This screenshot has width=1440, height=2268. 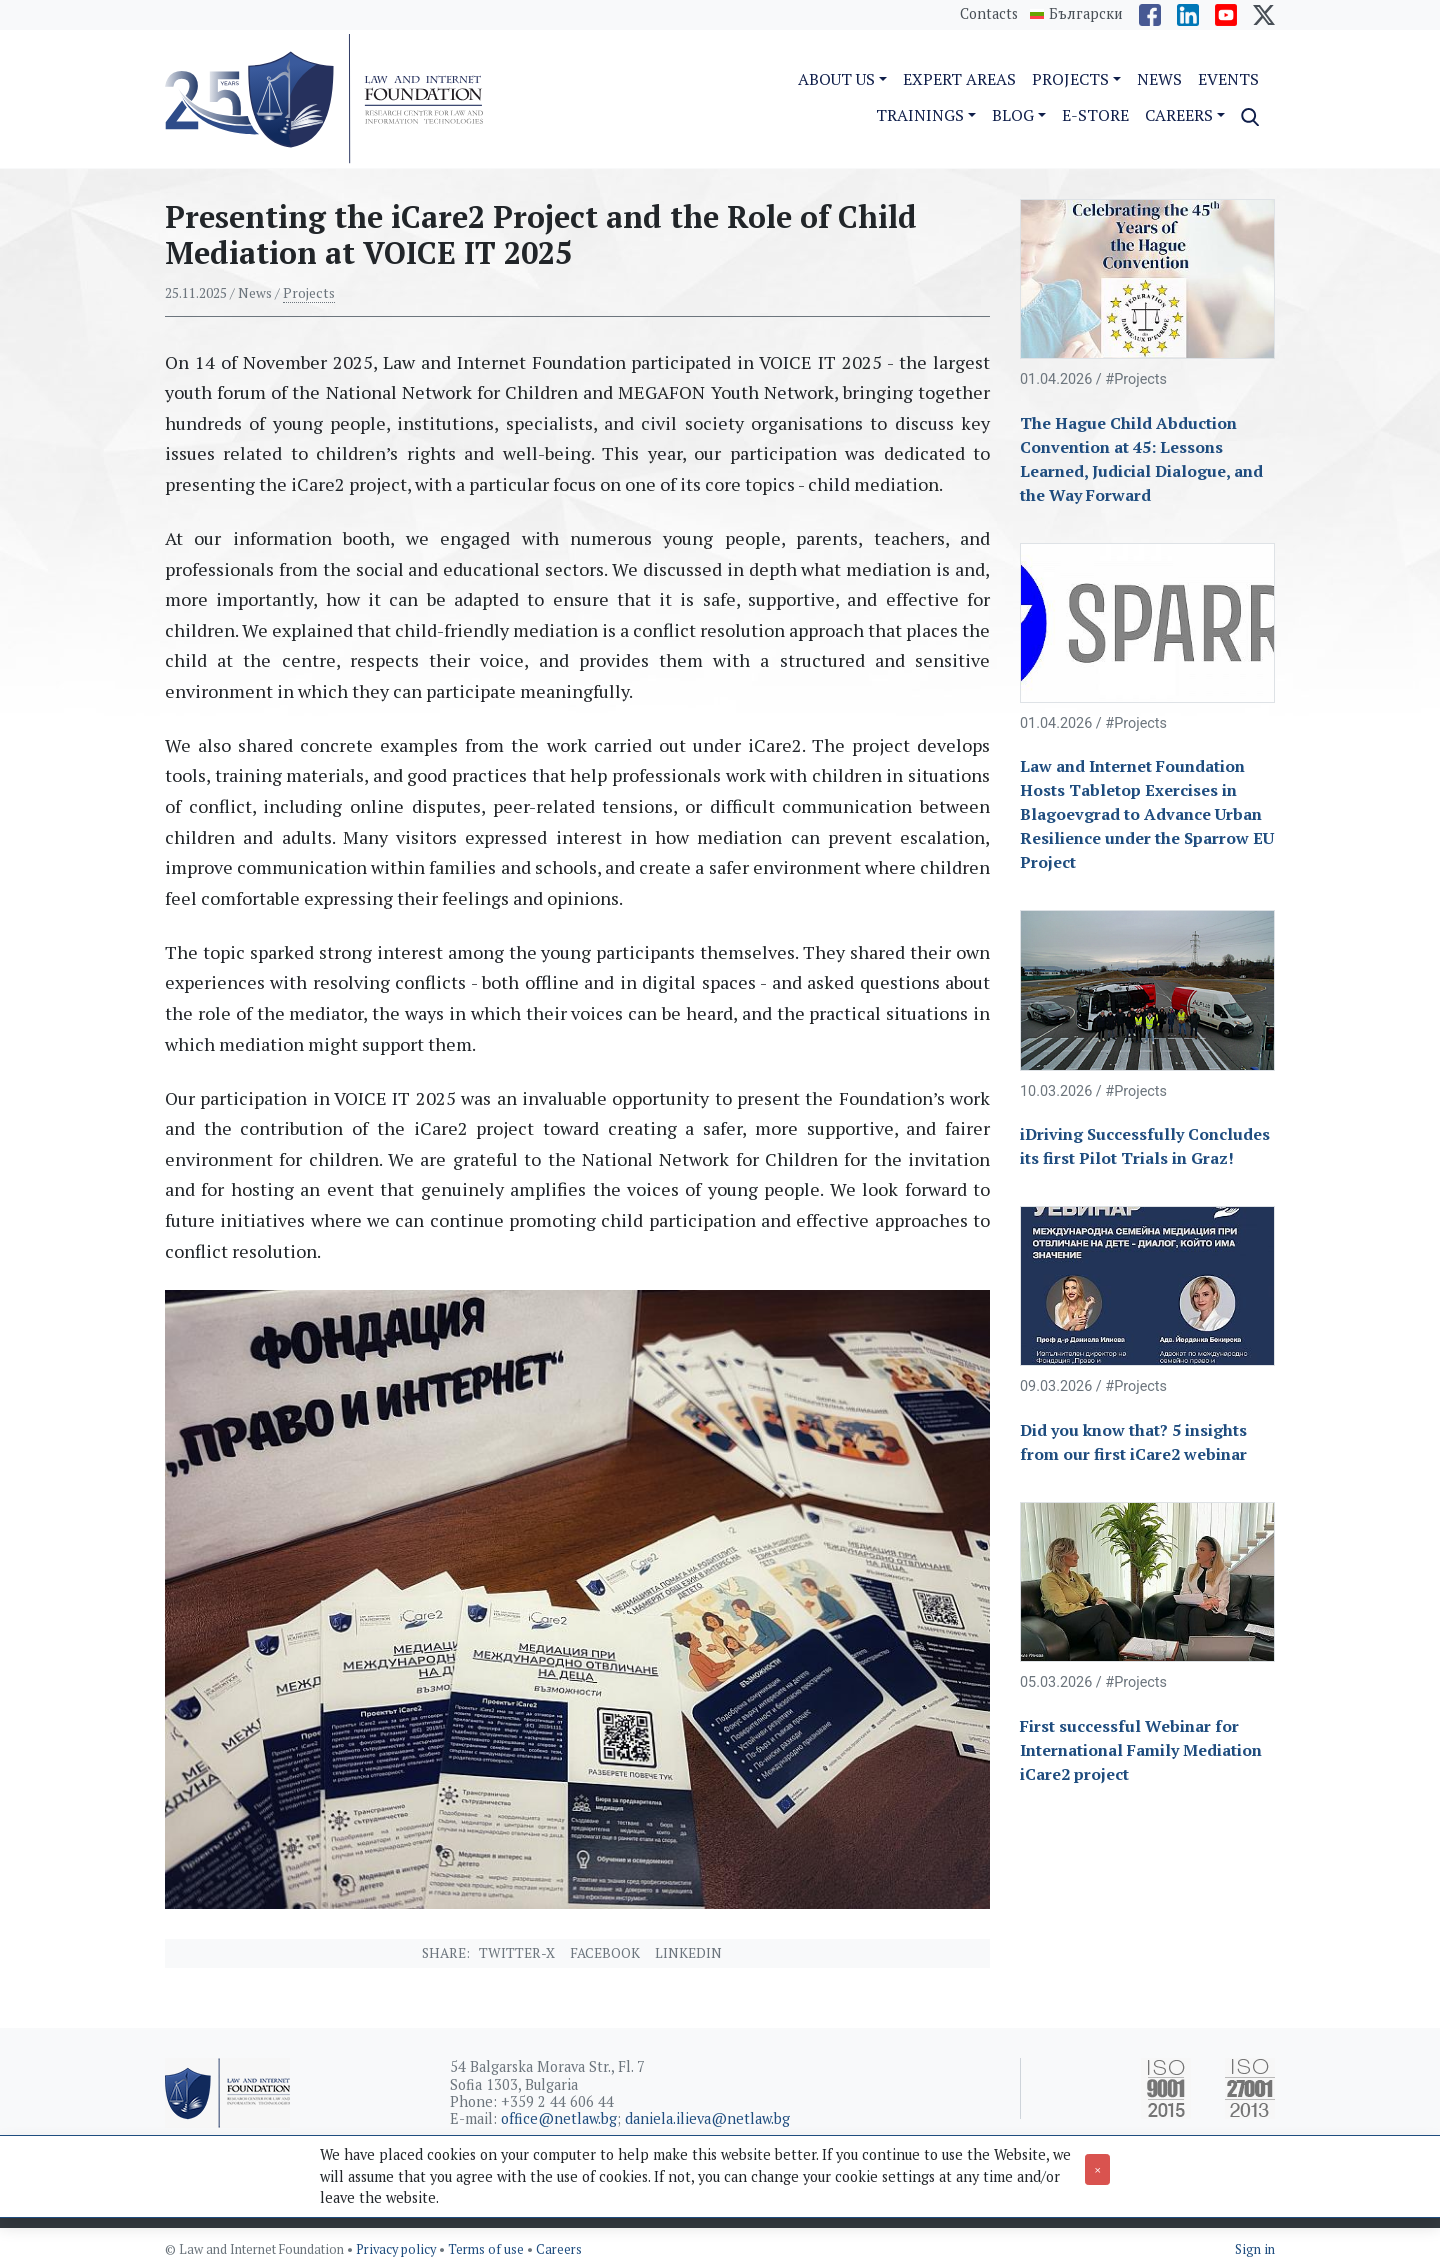 I want to click on First successful Webinar for International Family Mediation iCare2 project, so click(x=1141, y=1750).